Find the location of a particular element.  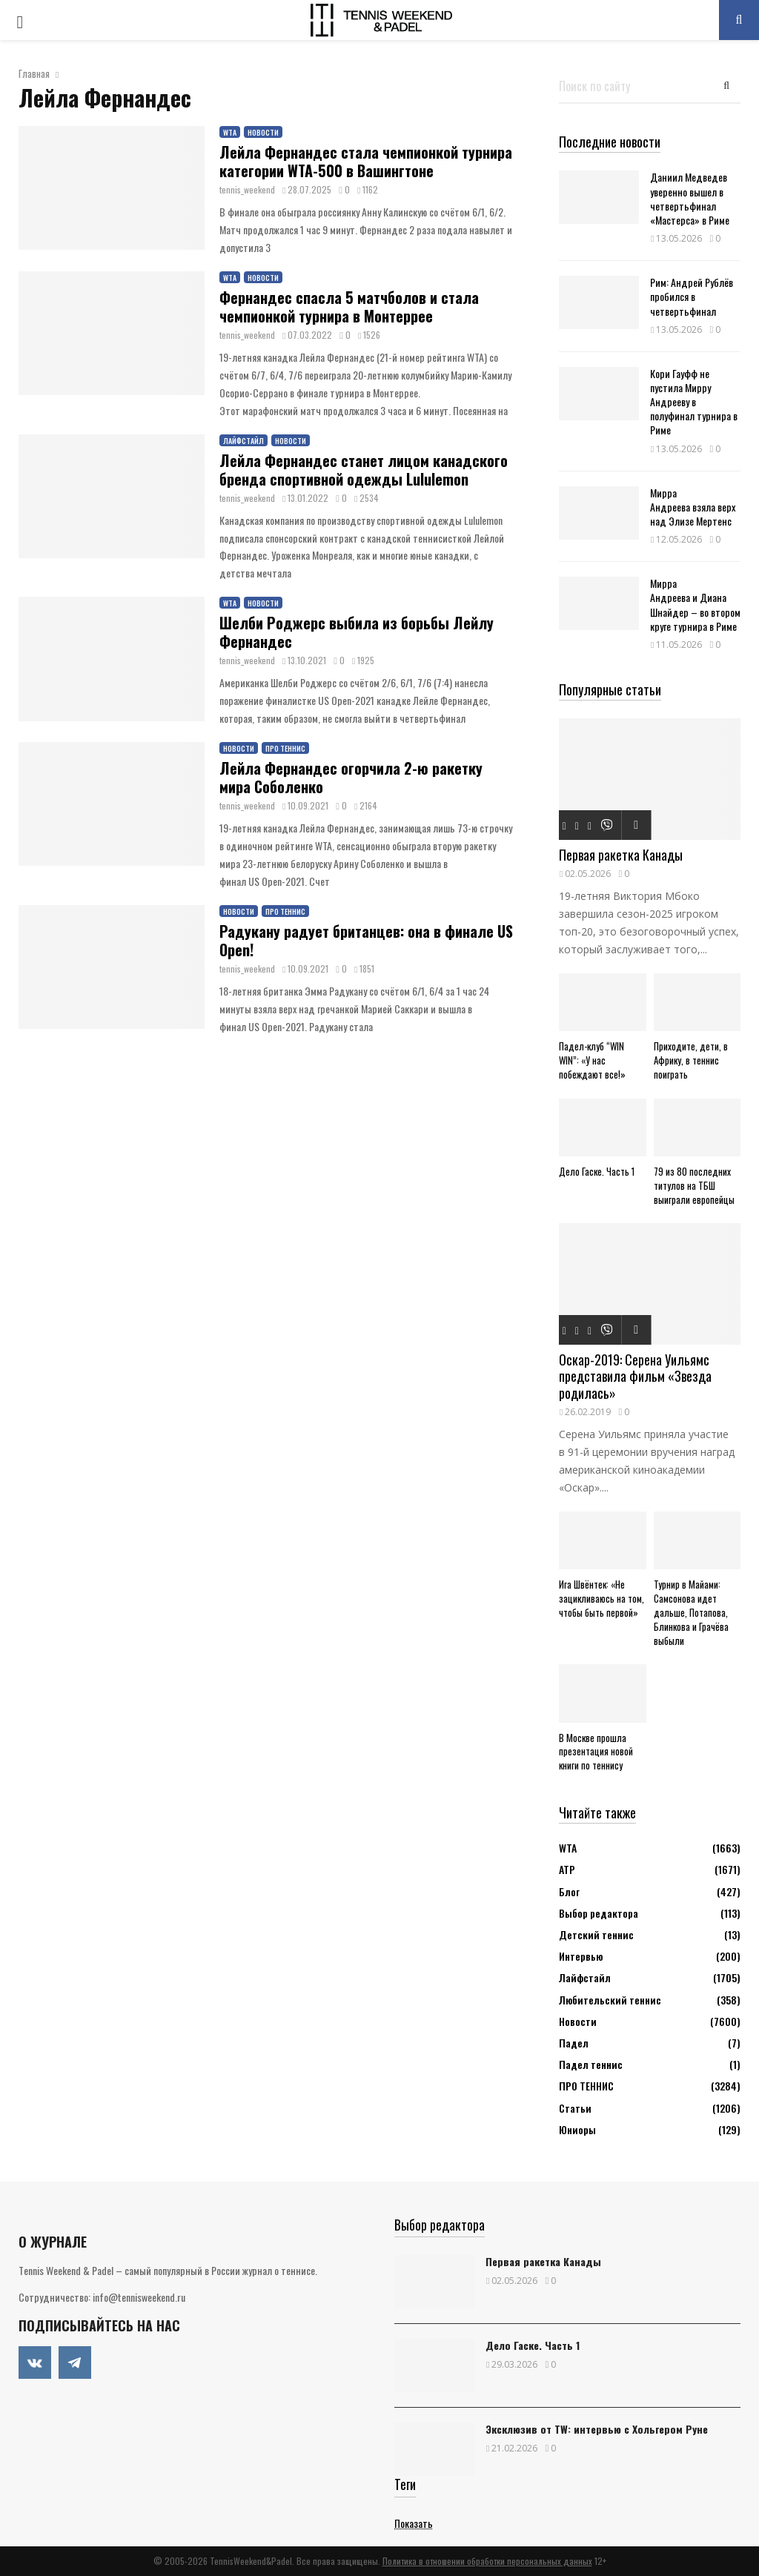

WTA is located at coordinates (229, 132).